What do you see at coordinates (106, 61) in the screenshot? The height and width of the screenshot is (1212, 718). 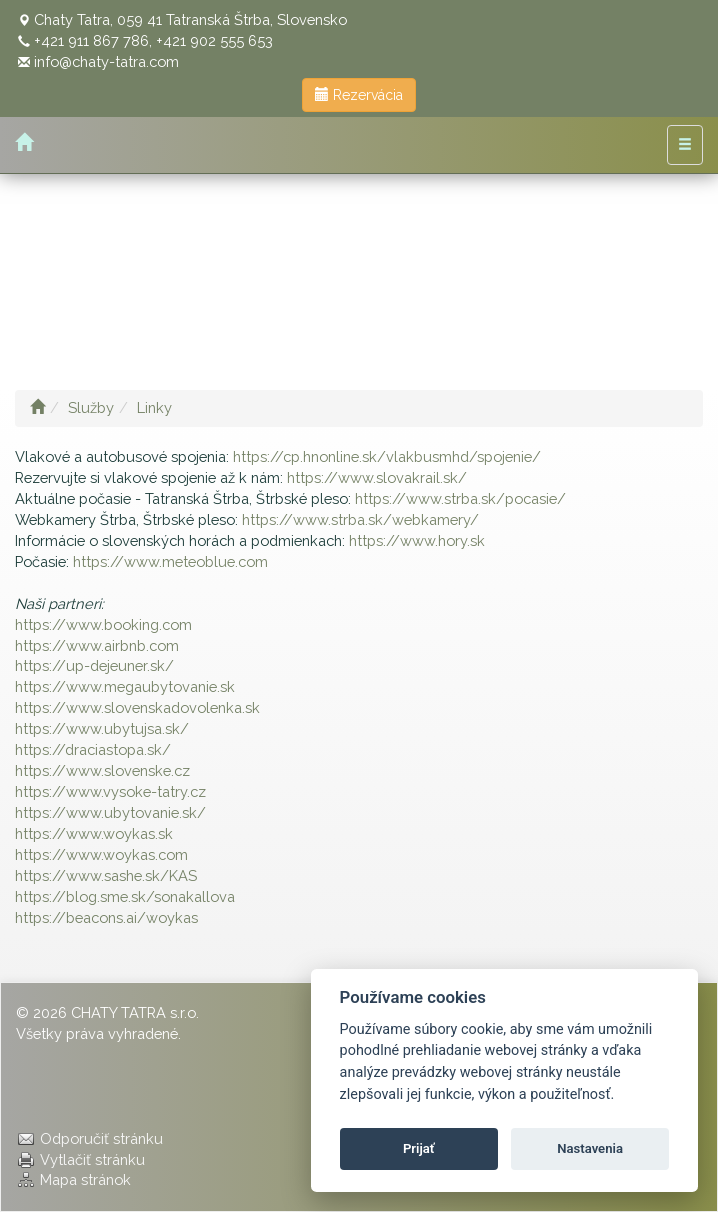 I see `info@chaty-tatra.com` at bounding box center [106, 61].